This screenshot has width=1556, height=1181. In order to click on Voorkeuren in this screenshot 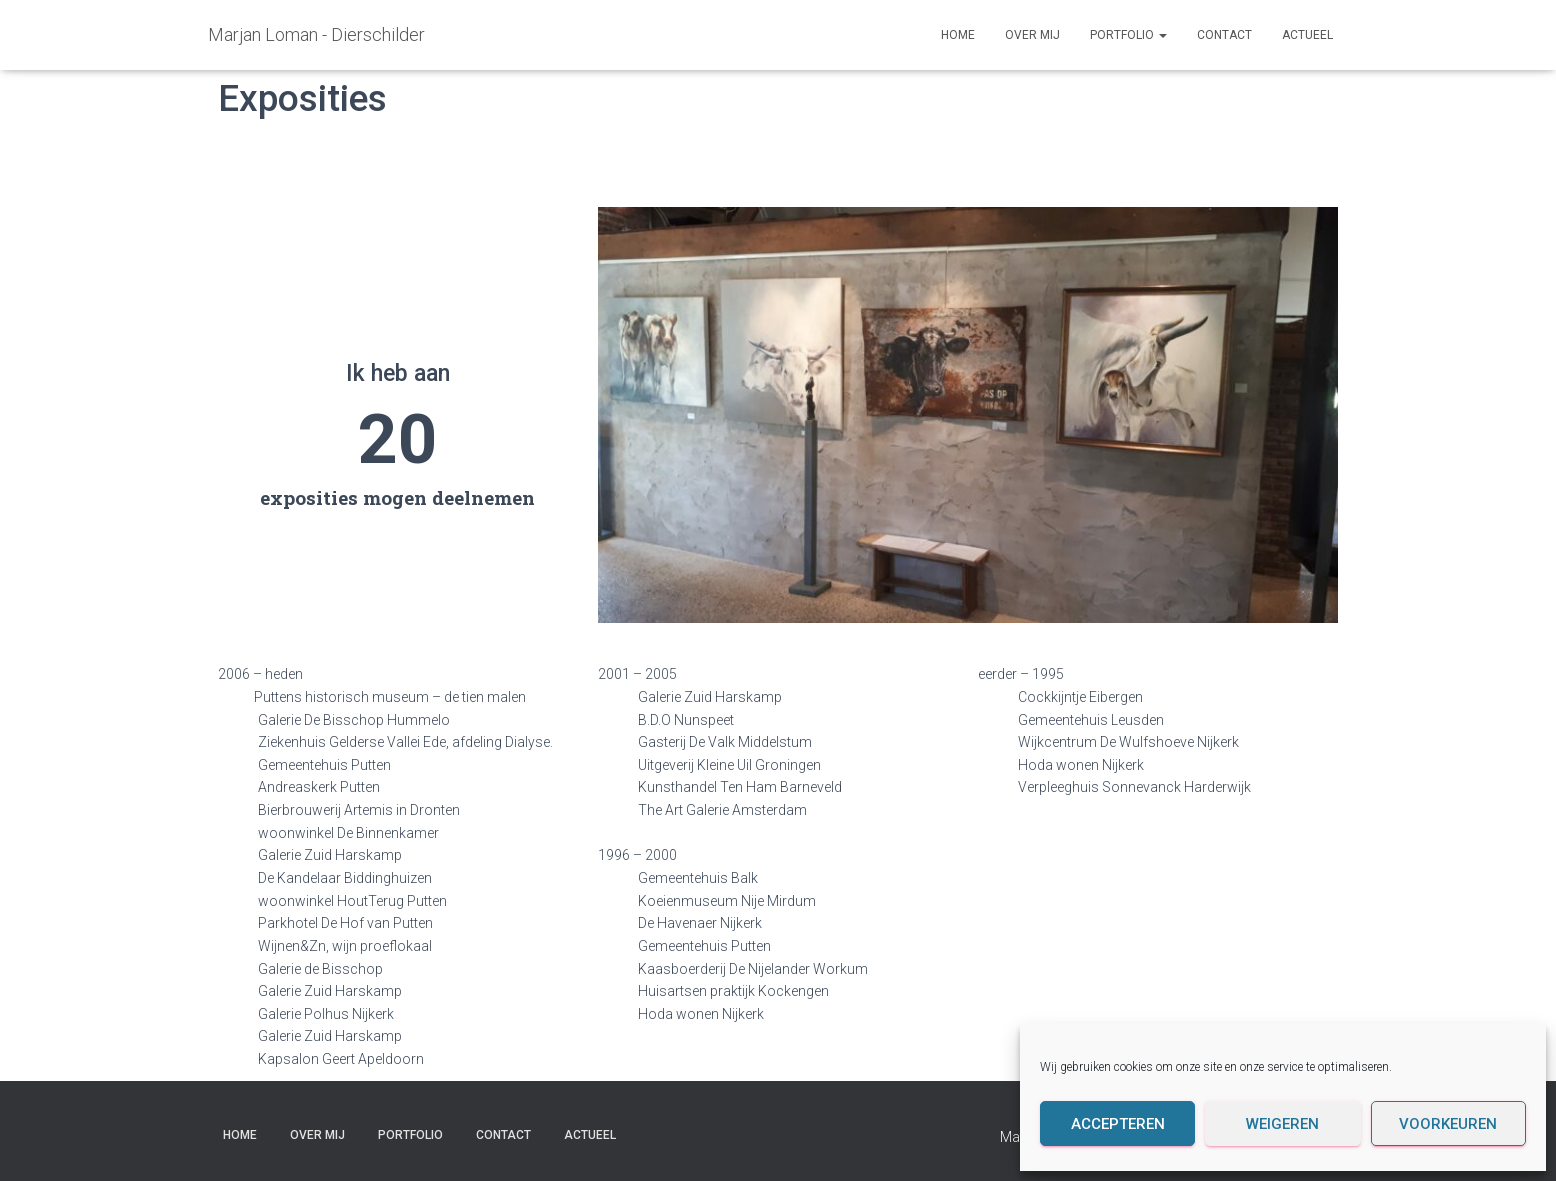, I will do `click(1448, 1124)`.